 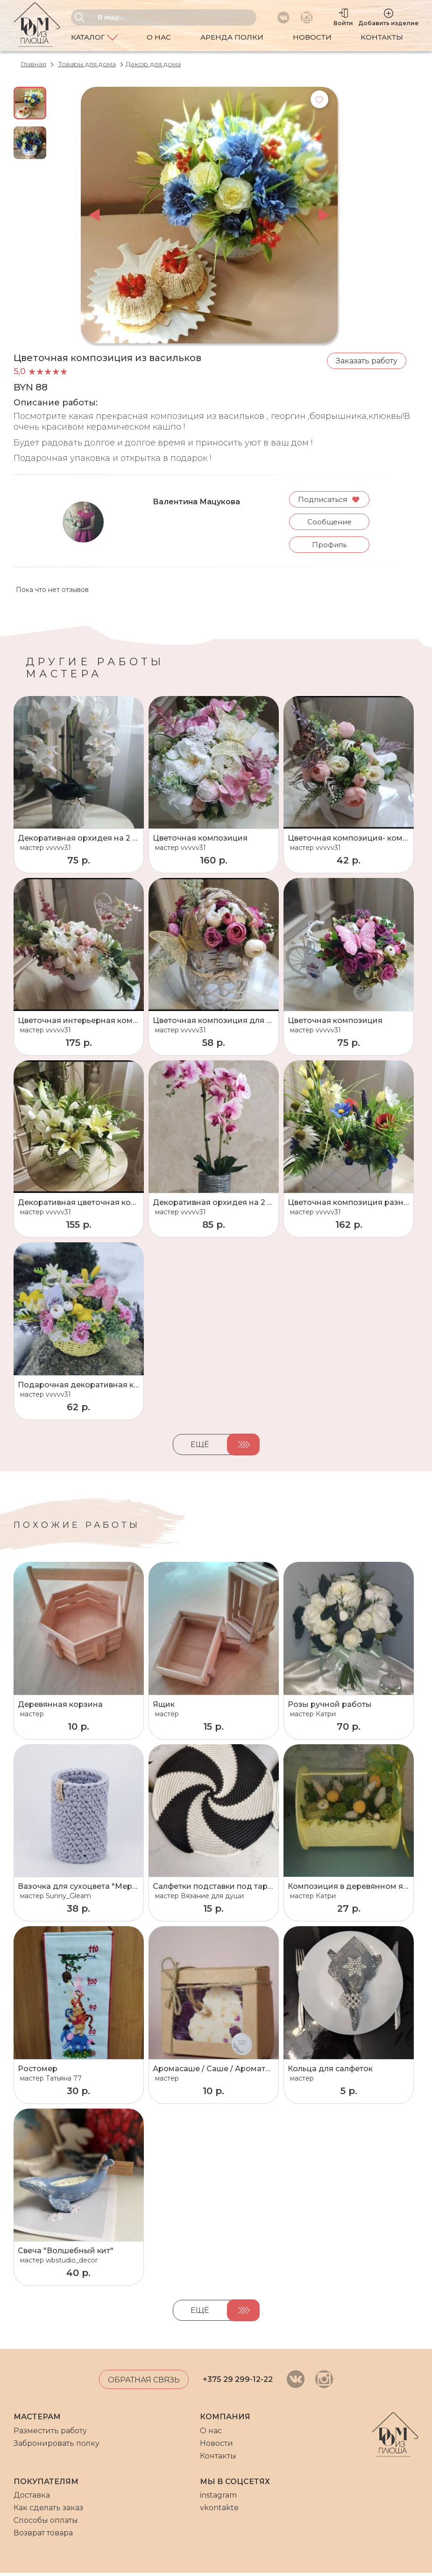 I want to click on Возврат товара, so click(x=43, y=2536).